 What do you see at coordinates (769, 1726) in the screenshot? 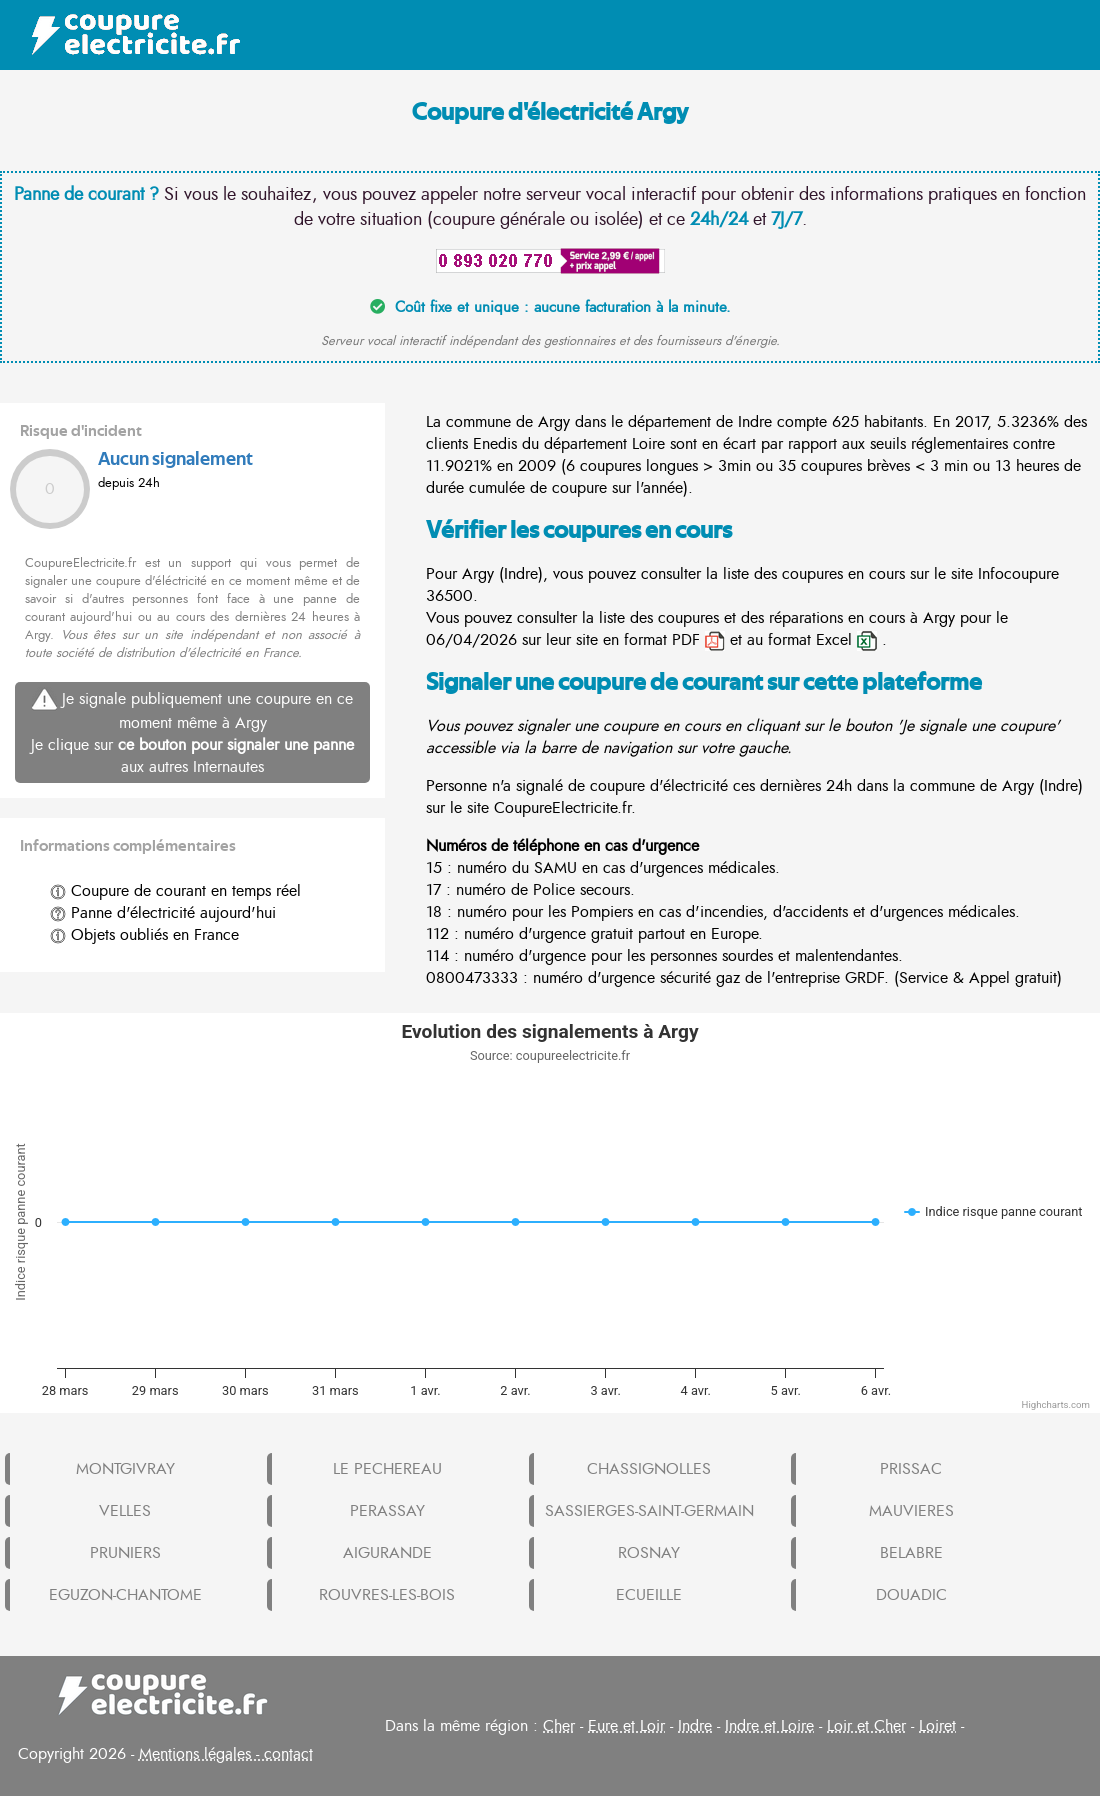
I see `Indre et Loire` at bounding box center [769, 1726].